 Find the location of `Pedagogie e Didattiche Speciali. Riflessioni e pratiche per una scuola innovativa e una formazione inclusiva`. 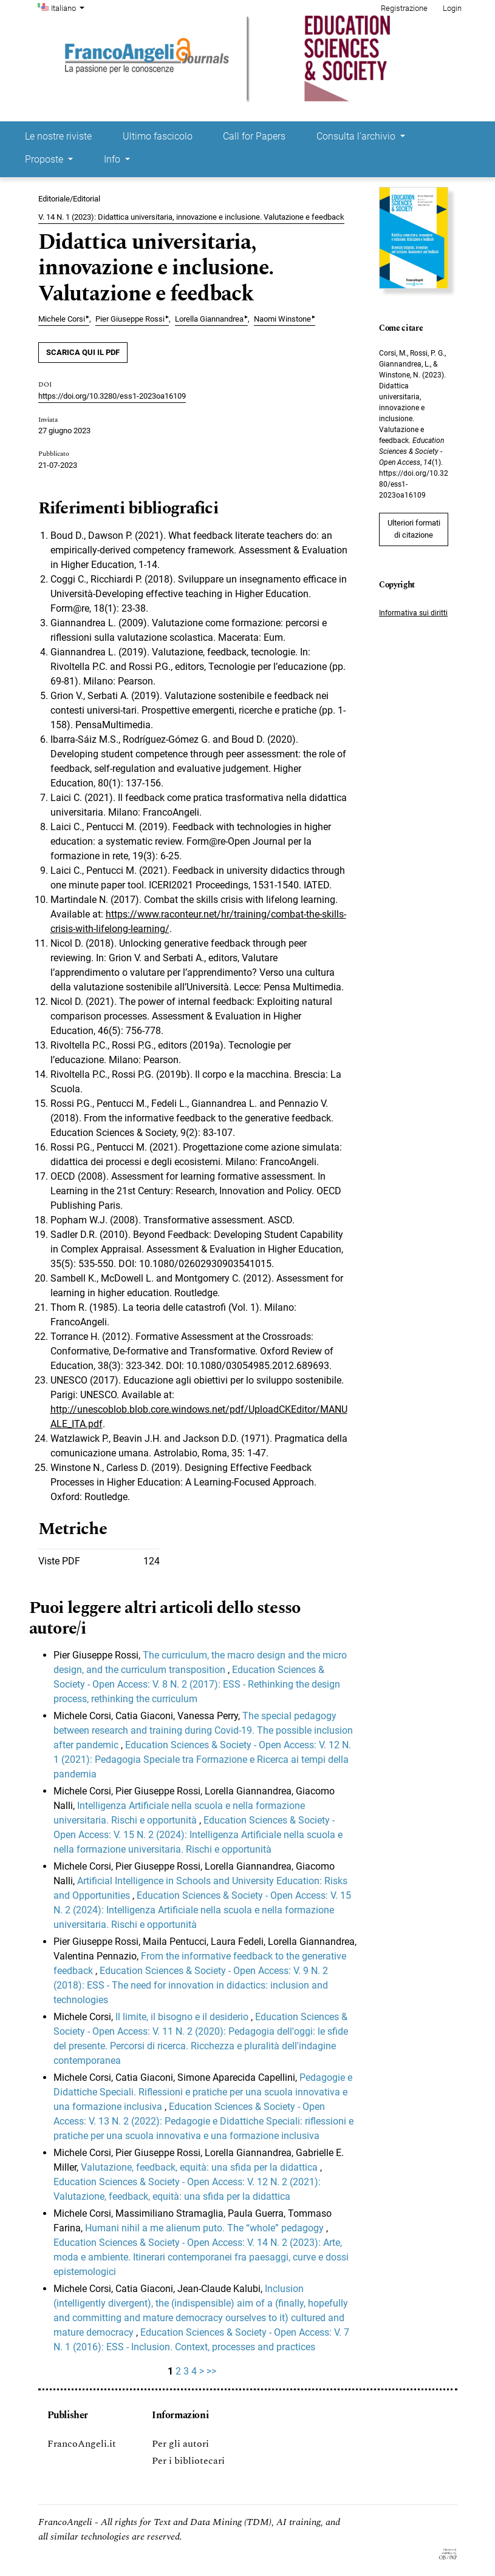

Pedagogie e Didattiche Speciali. Riflessioni e pratiche per una scuola innovativa e una formazione inclusiva is located at coordinates (202, 2092).